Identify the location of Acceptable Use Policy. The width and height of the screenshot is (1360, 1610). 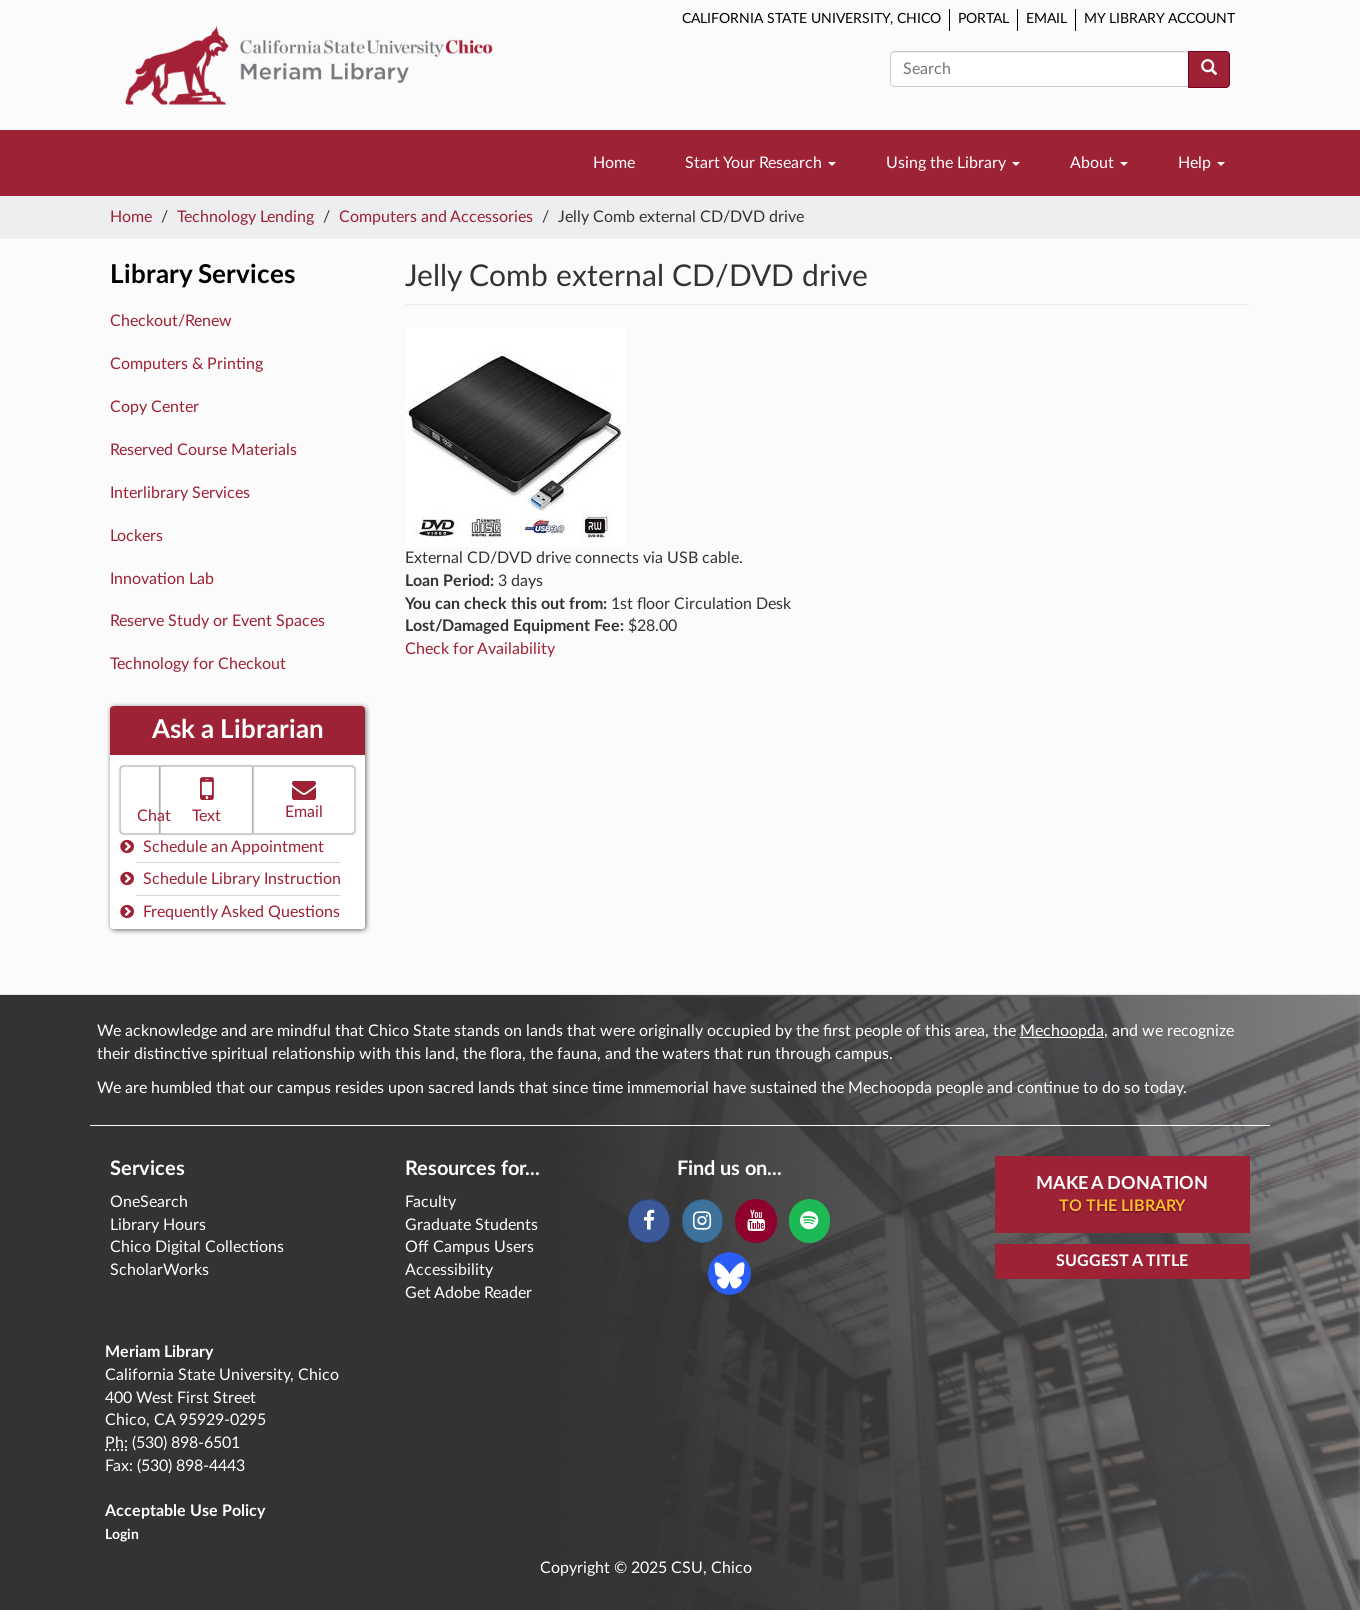
(185, 1511).